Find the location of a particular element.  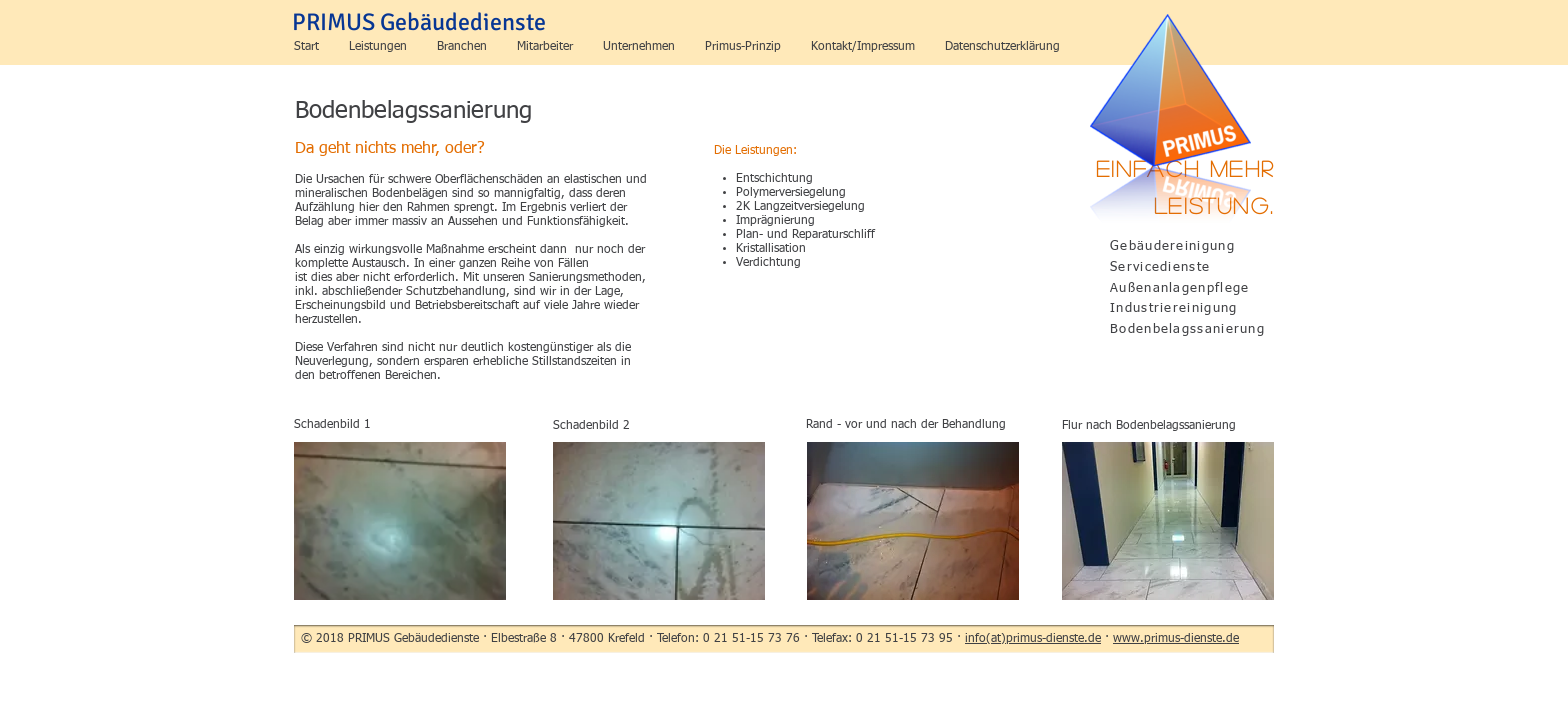

info(at)primus-dienste.de is located at coordinates (1033, 639).